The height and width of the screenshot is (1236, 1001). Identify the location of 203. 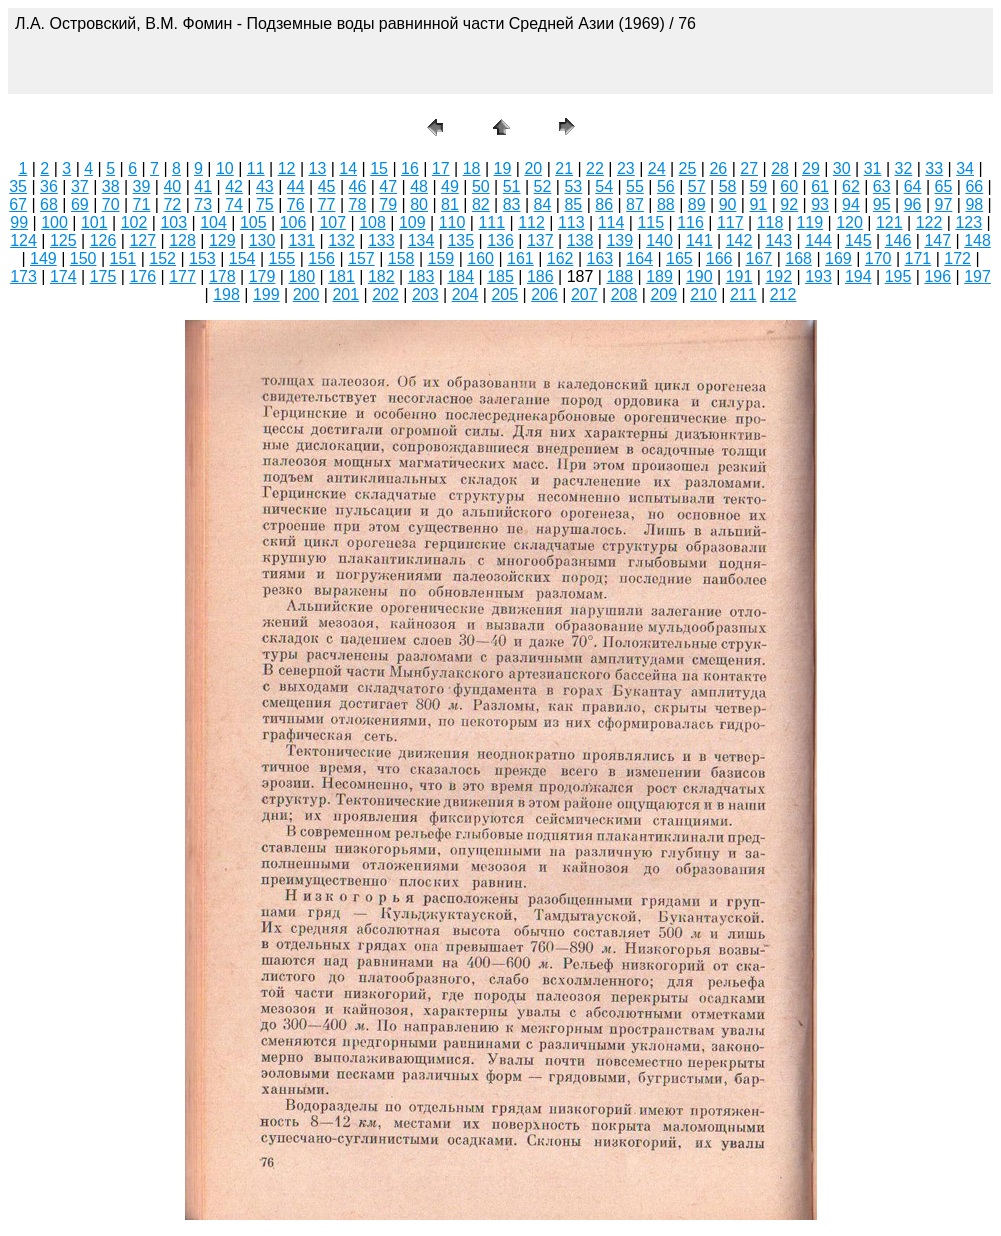
(425, 294).